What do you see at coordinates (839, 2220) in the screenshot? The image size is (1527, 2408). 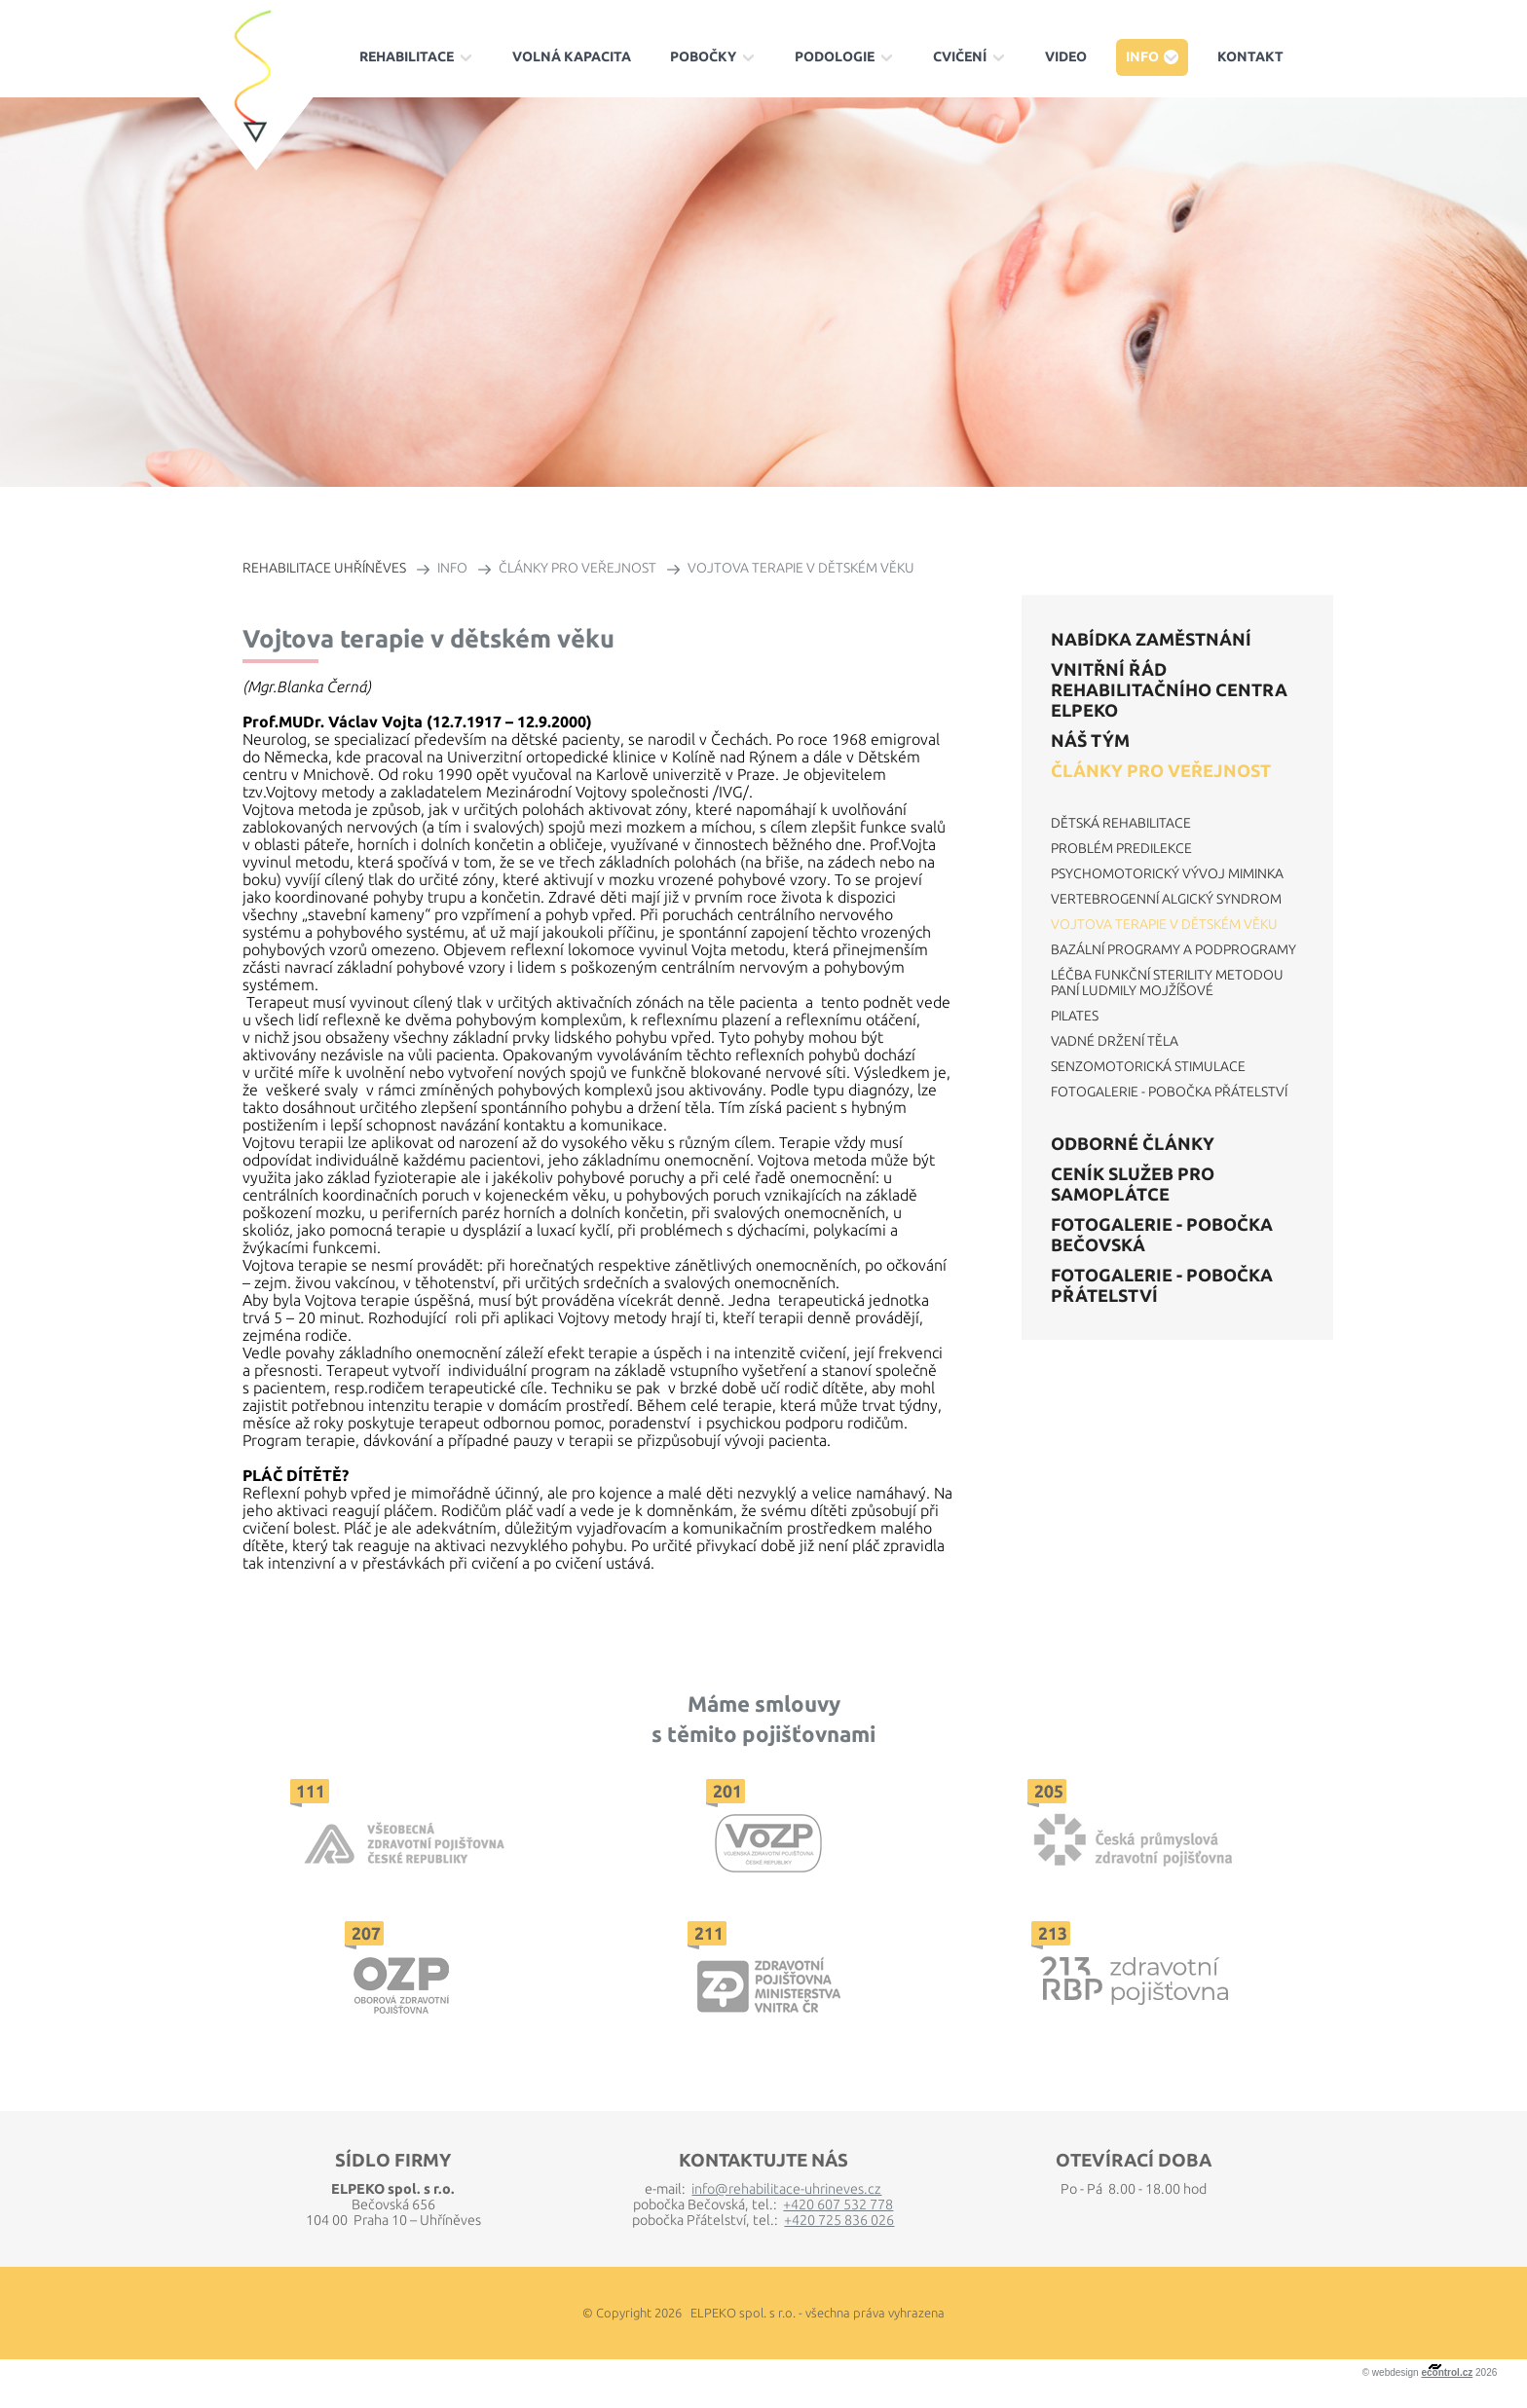 I see `+420 725 836 026` at bounding box center [839, 2220].